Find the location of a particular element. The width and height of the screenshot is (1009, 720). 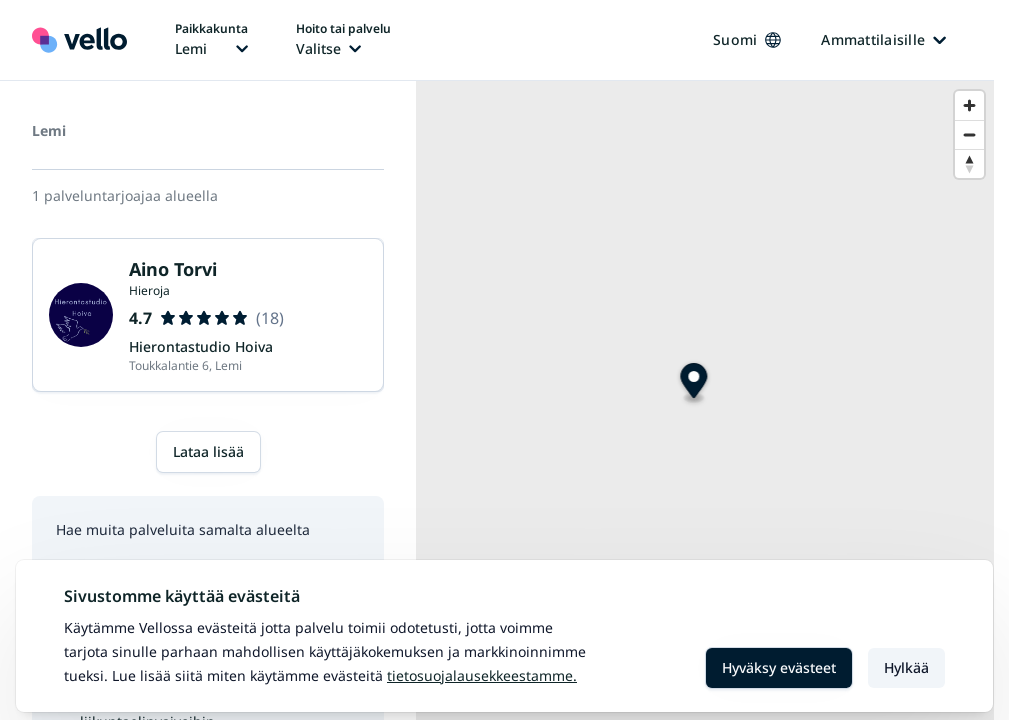

Hylkää is located at coordinates (906, 667).